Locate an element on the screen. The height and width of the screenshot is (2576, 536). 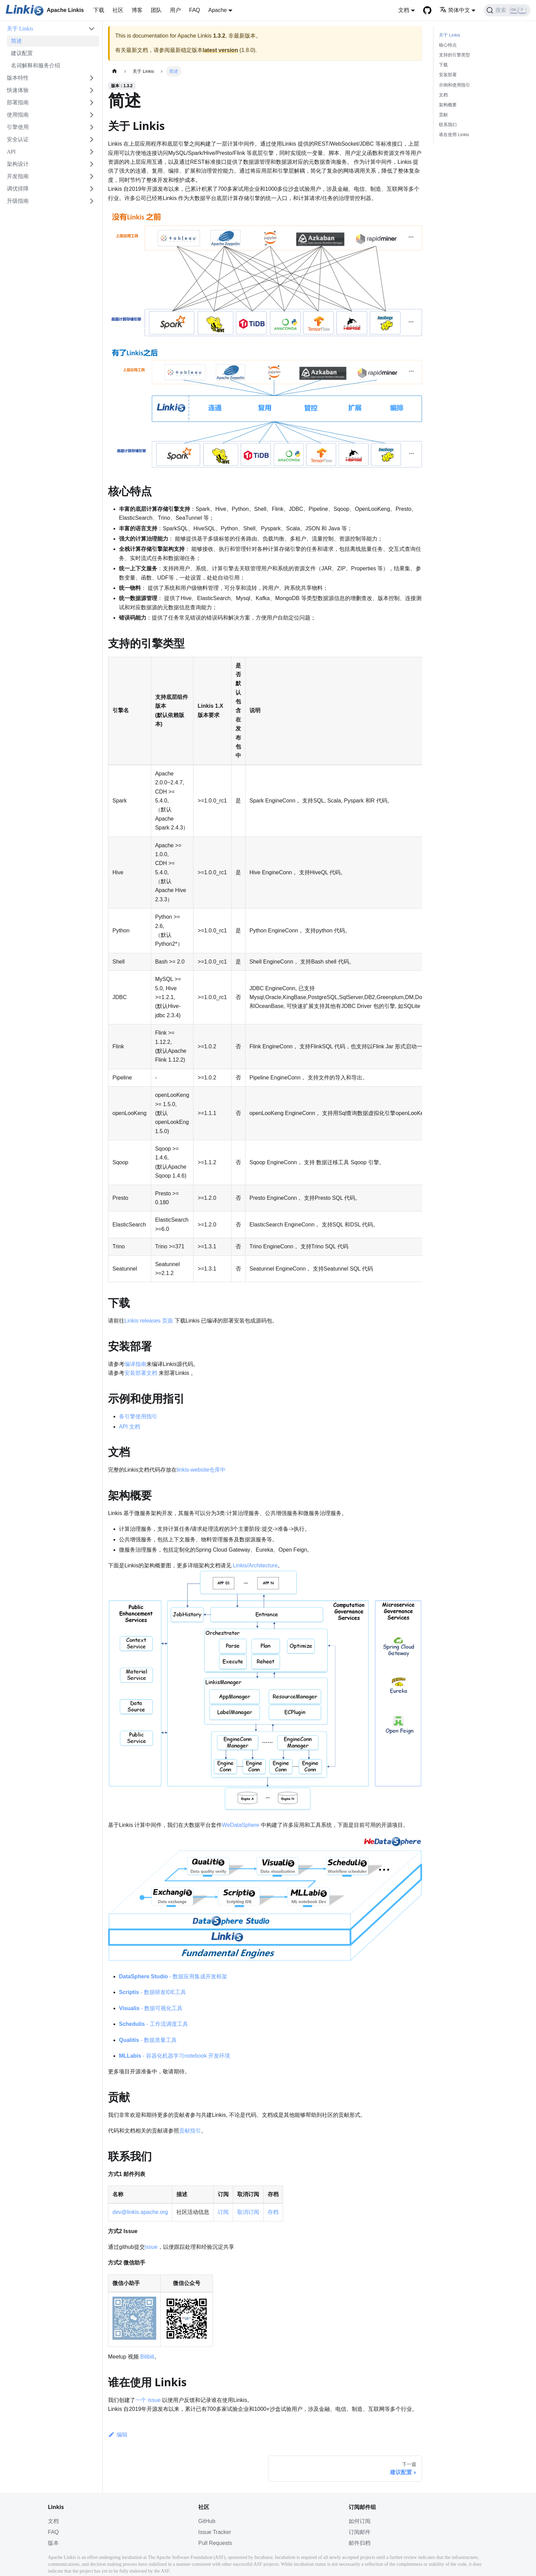
[搜索] is located at coordinates (507, 10).